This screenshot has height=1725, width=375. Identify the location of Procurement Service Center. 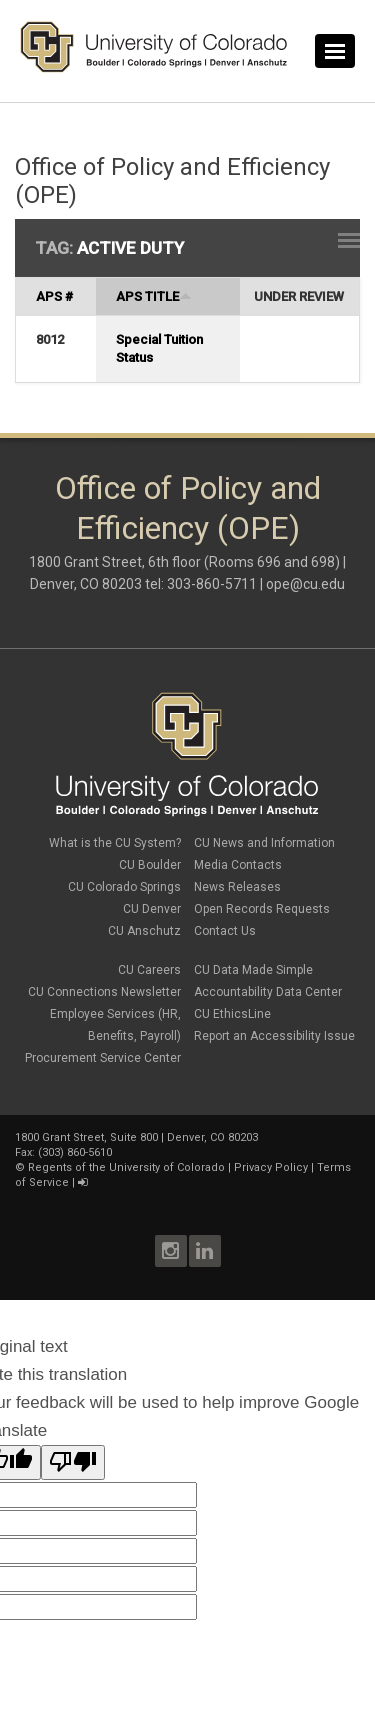
(103, 1058).